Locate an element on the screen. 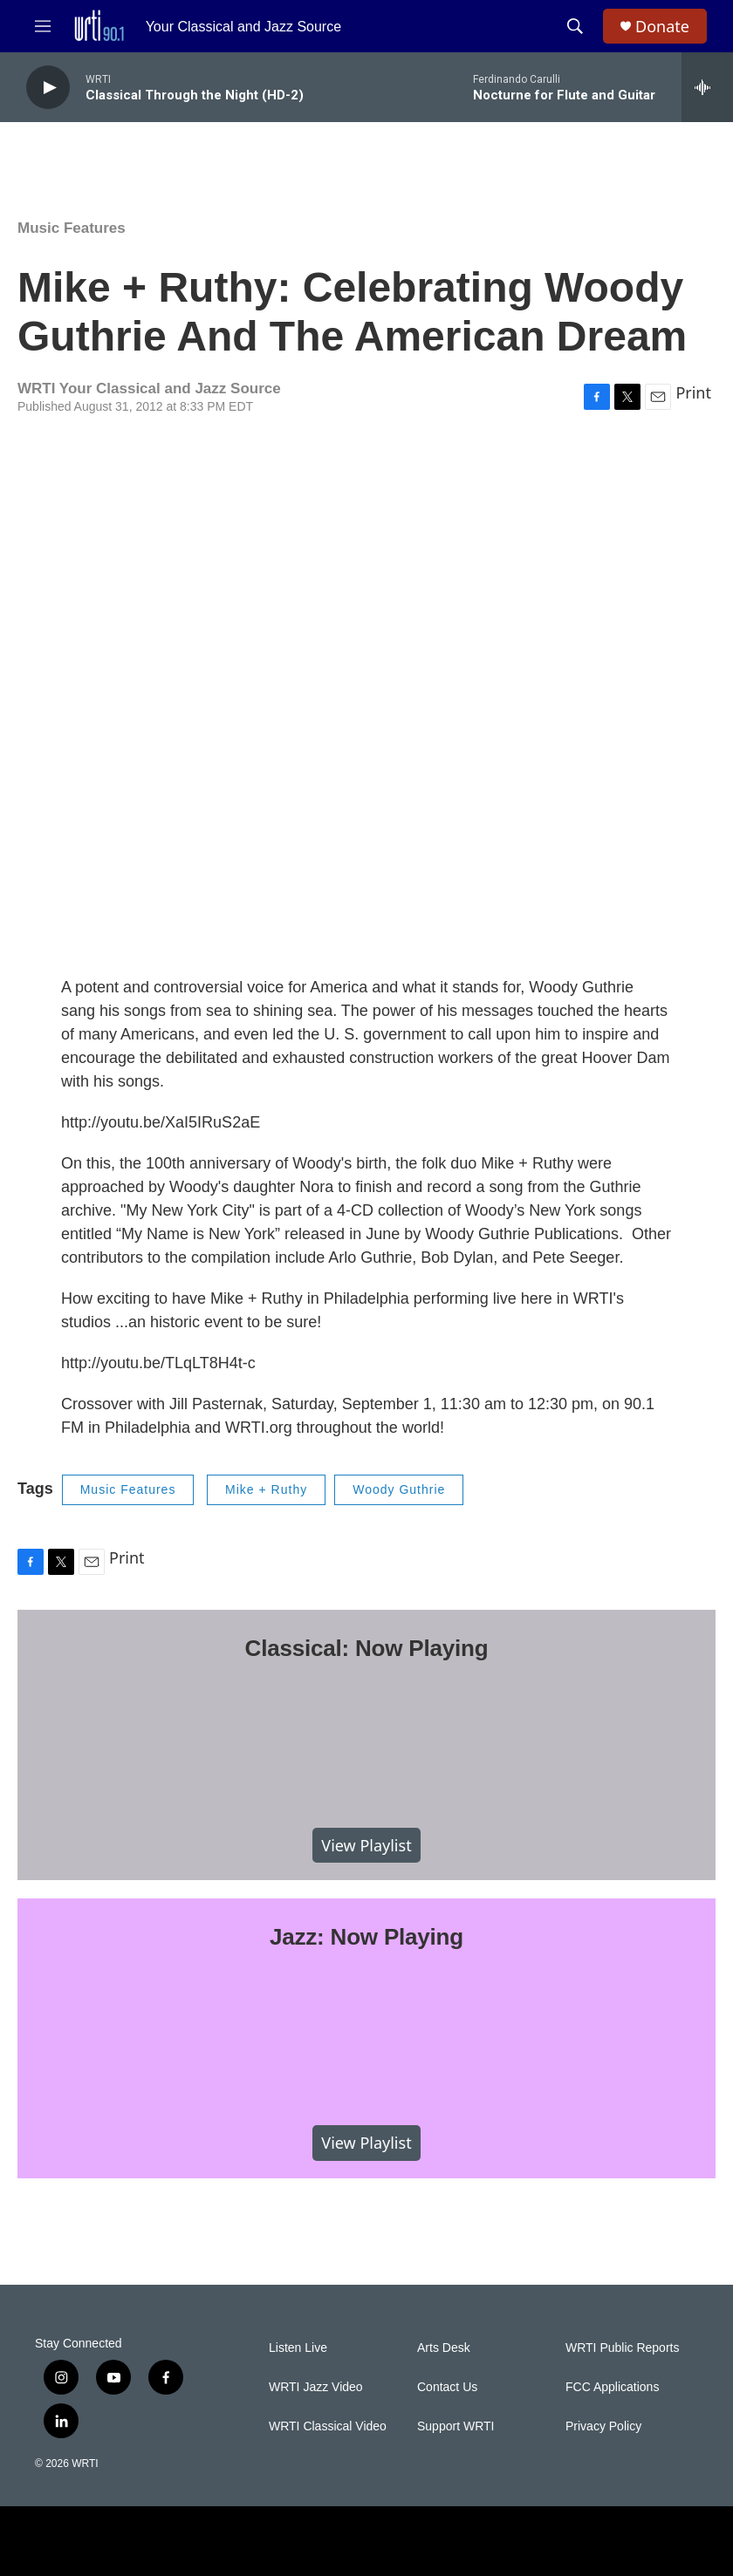 The width and height of the screenshot is (733, 2576). FCC Applications is located at coordinates (612, 2387).